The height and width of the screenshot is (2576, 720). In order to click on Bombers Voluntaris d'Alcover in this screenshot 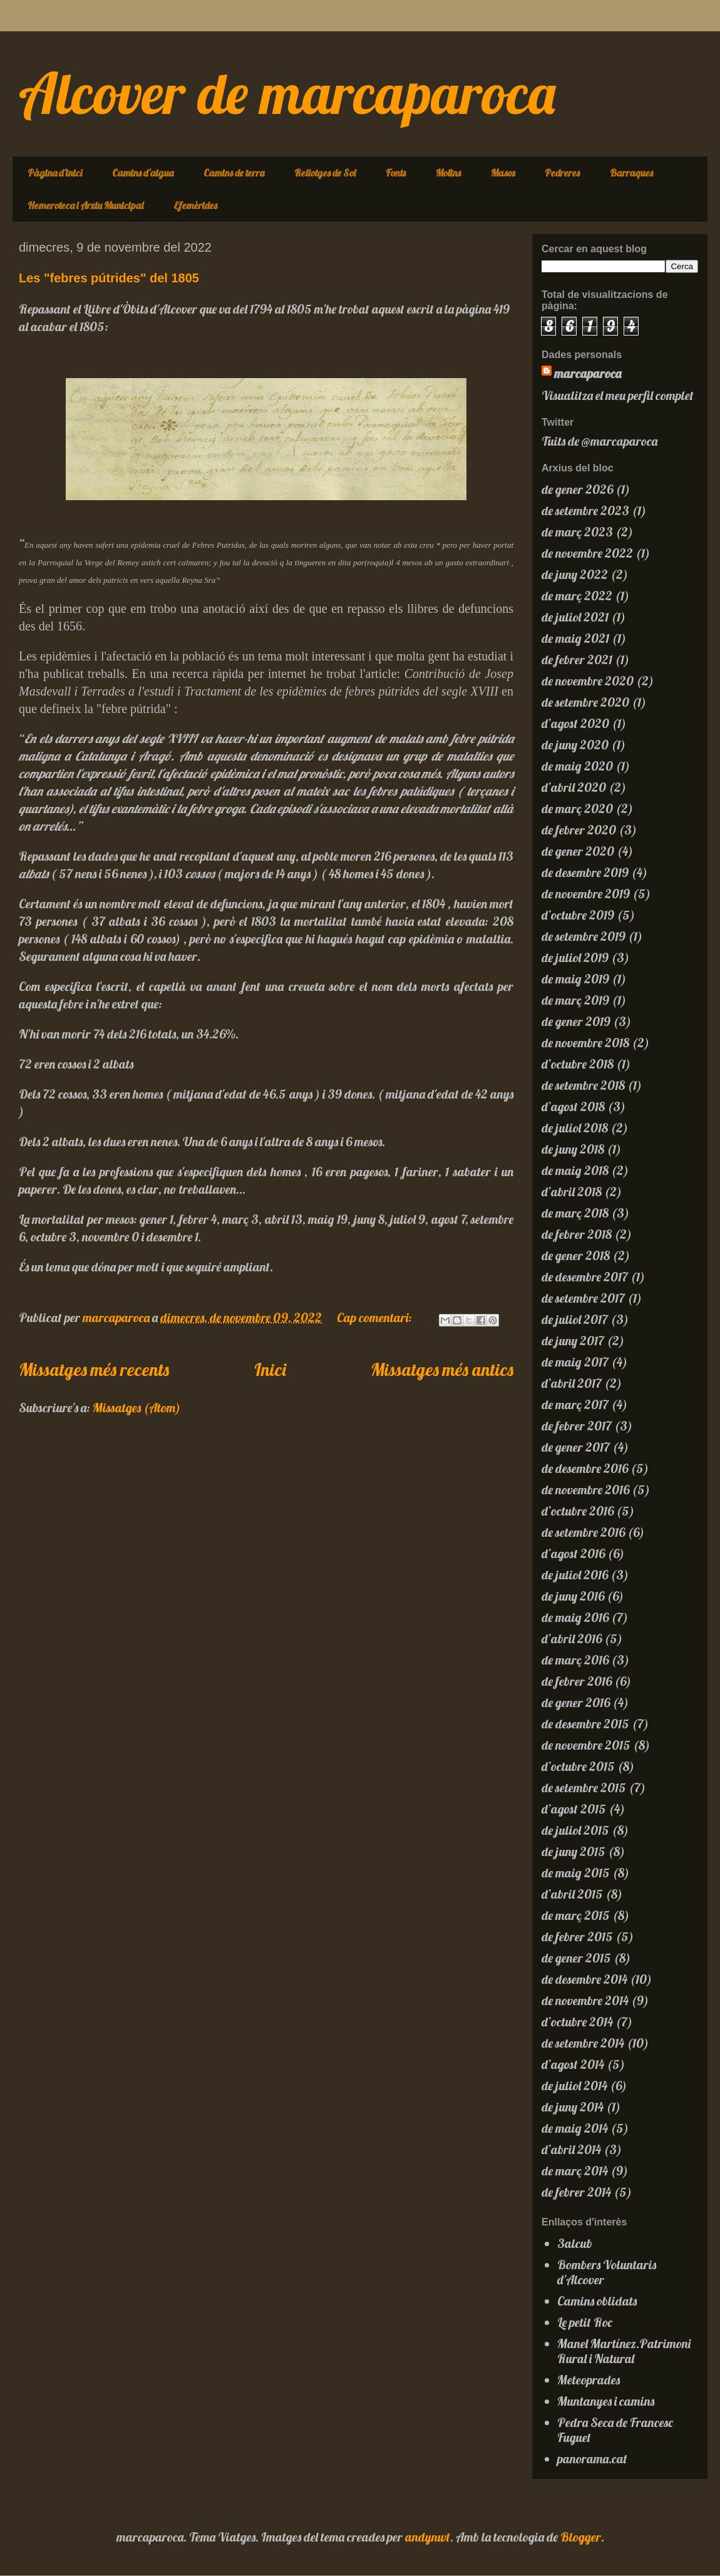, I will do `click(606, 2272)`.